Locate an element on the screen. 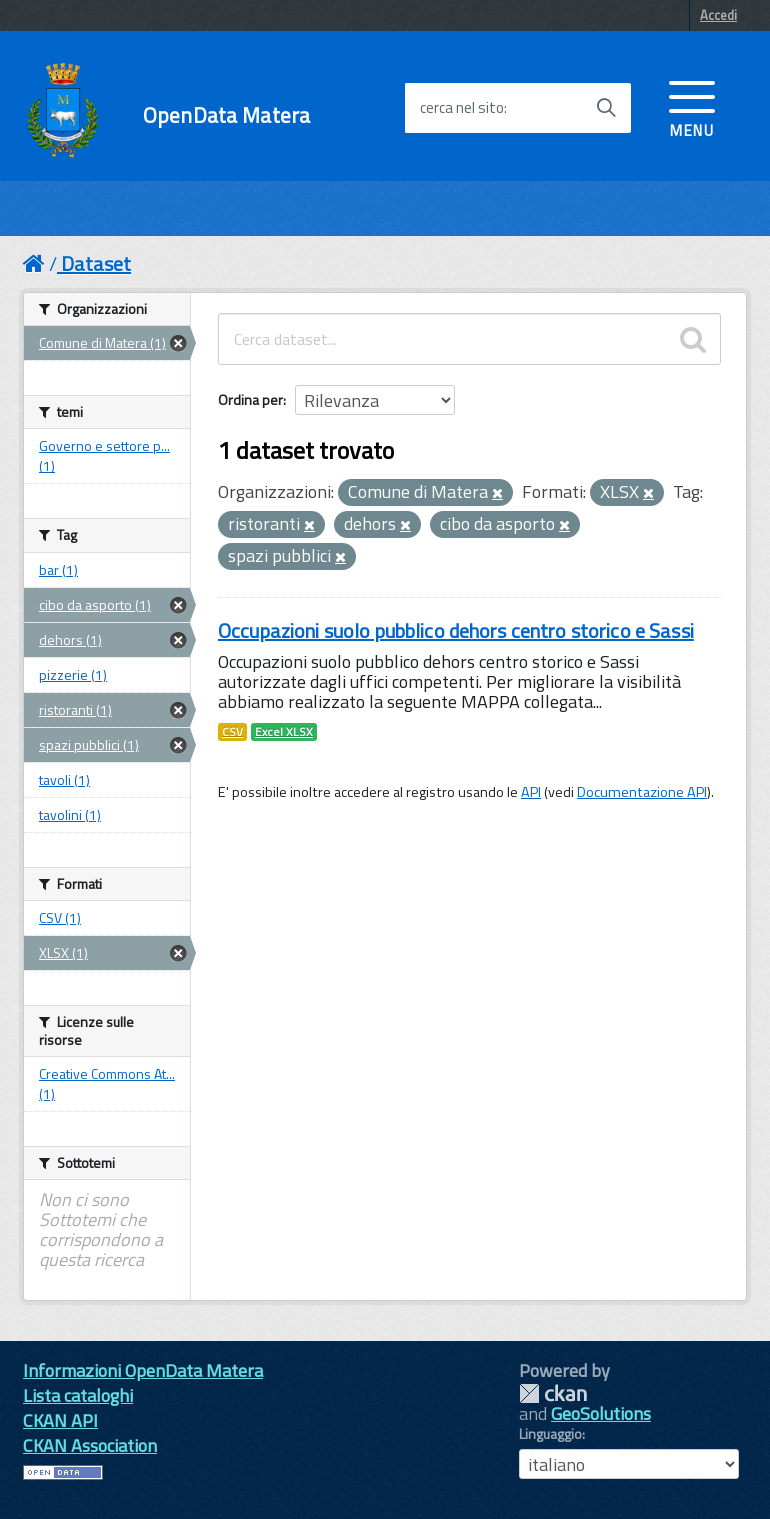  cerca nel sito is located at coordinates (462, 108).